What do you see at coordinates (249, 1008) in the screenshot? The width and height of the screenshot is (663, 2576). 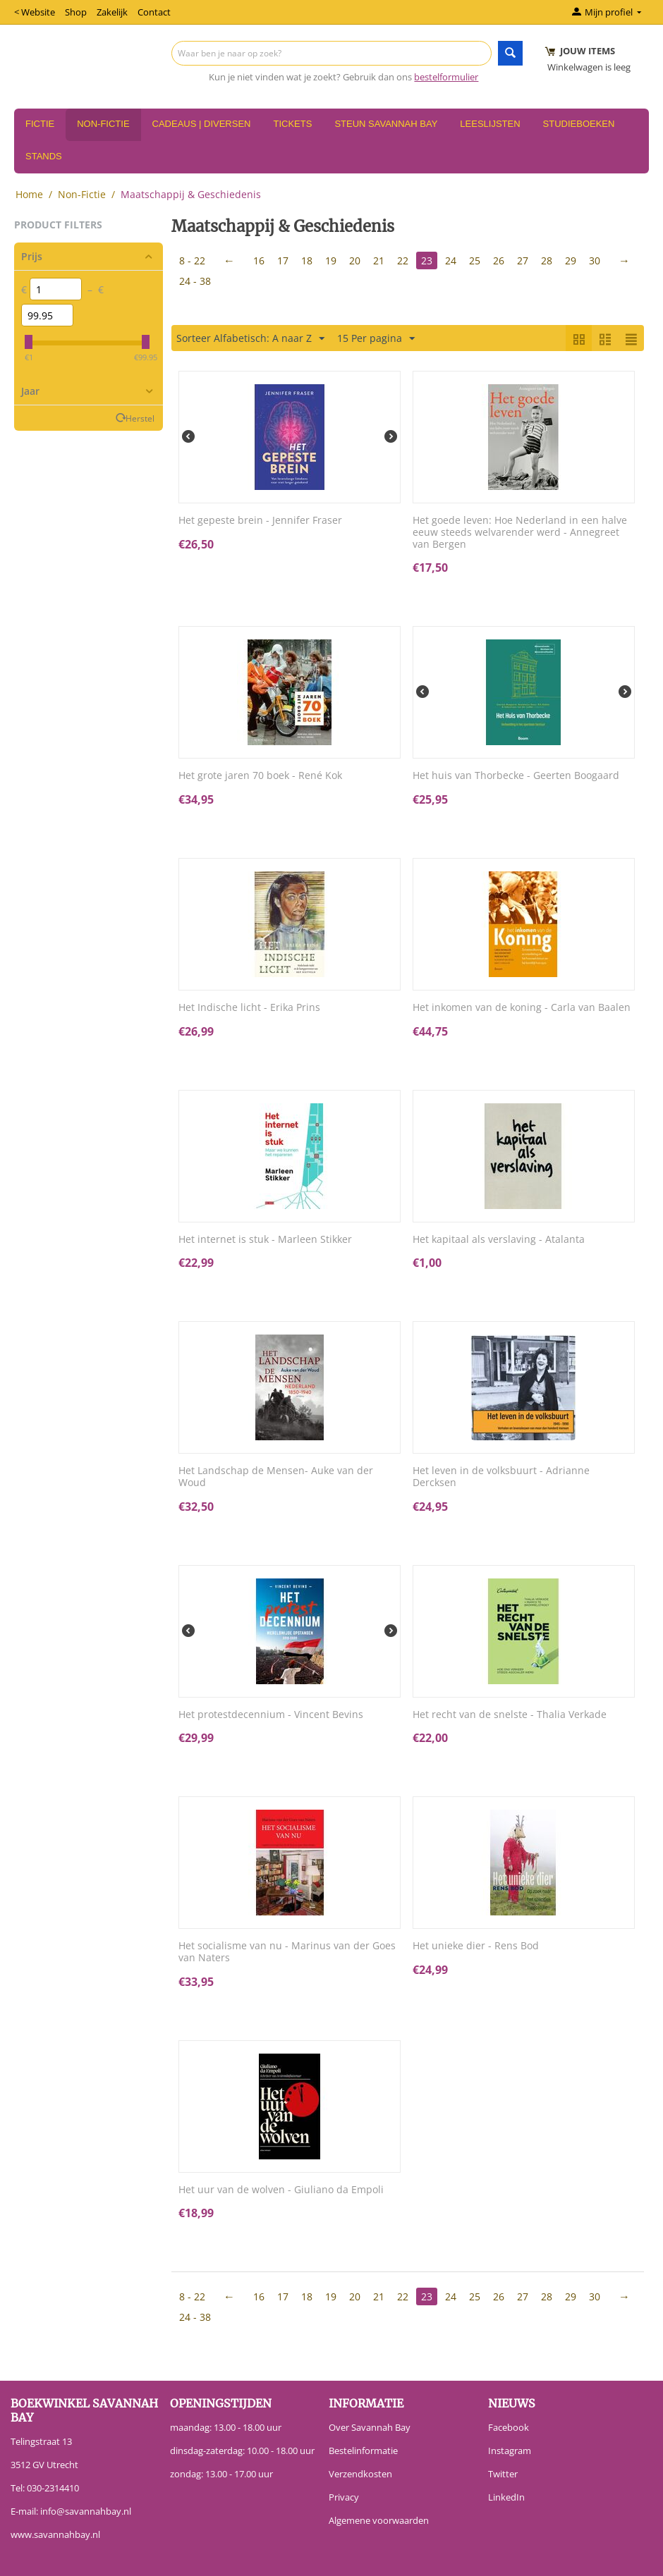 I see `Het Indische licht - Erika Prins` at bounding box center [249, 1008].